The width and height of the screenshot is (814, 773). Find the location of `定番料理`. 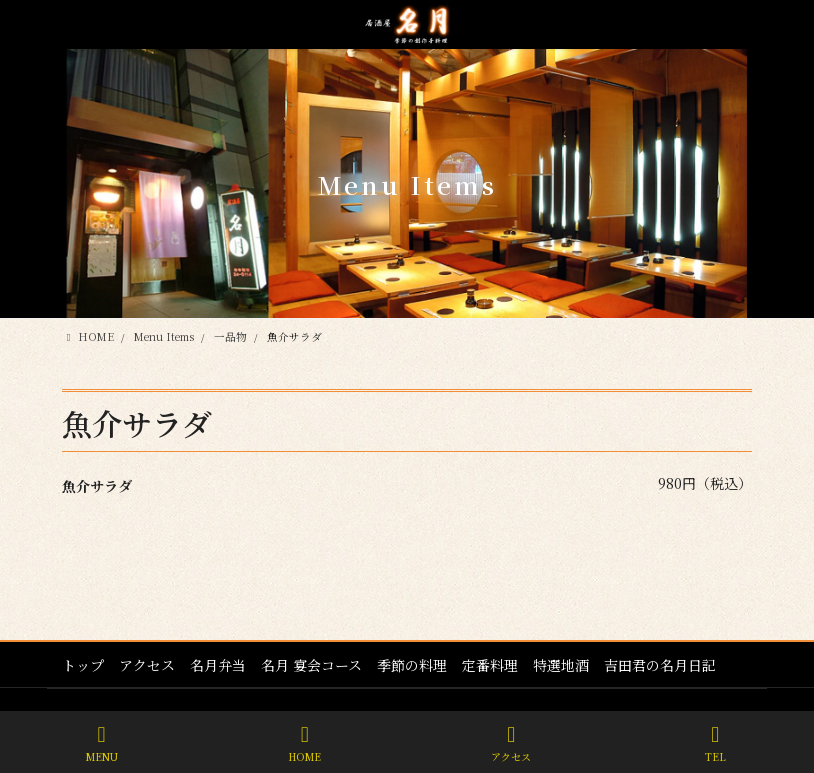

定番料理 is located at coordinates (490, 665).